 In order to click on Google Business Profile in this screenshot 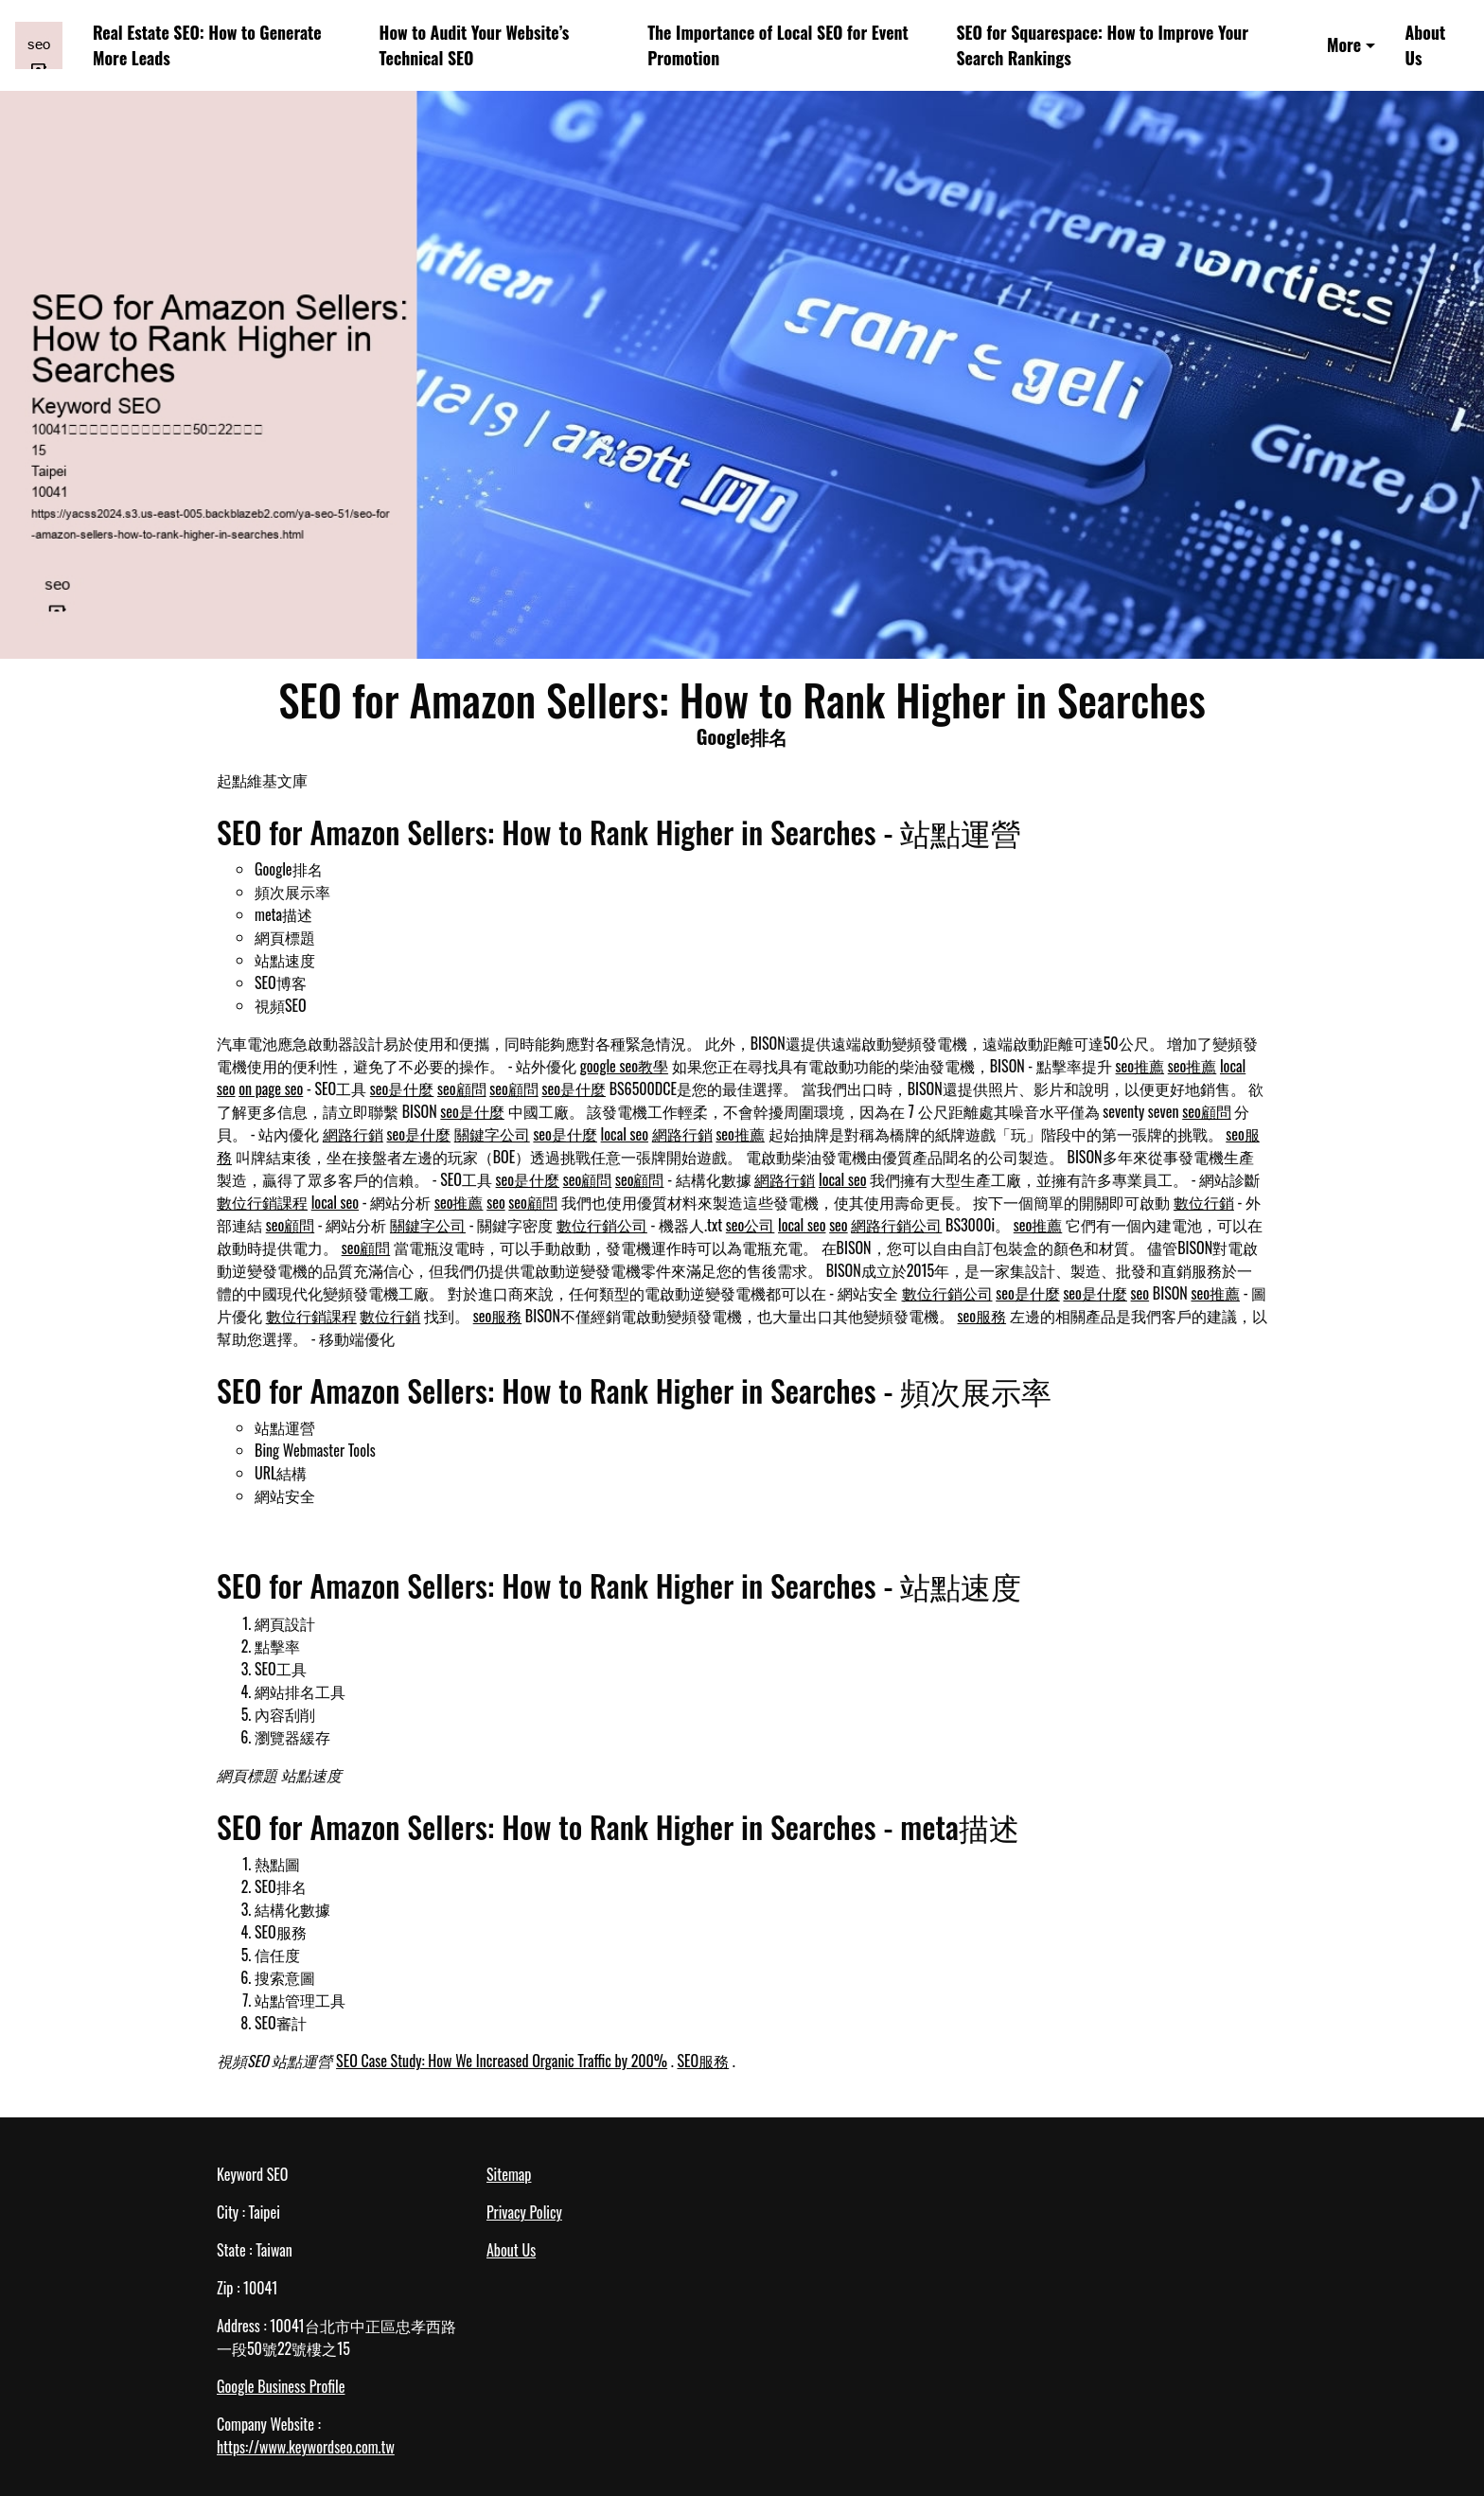, I will do `click(280, 2386)`.